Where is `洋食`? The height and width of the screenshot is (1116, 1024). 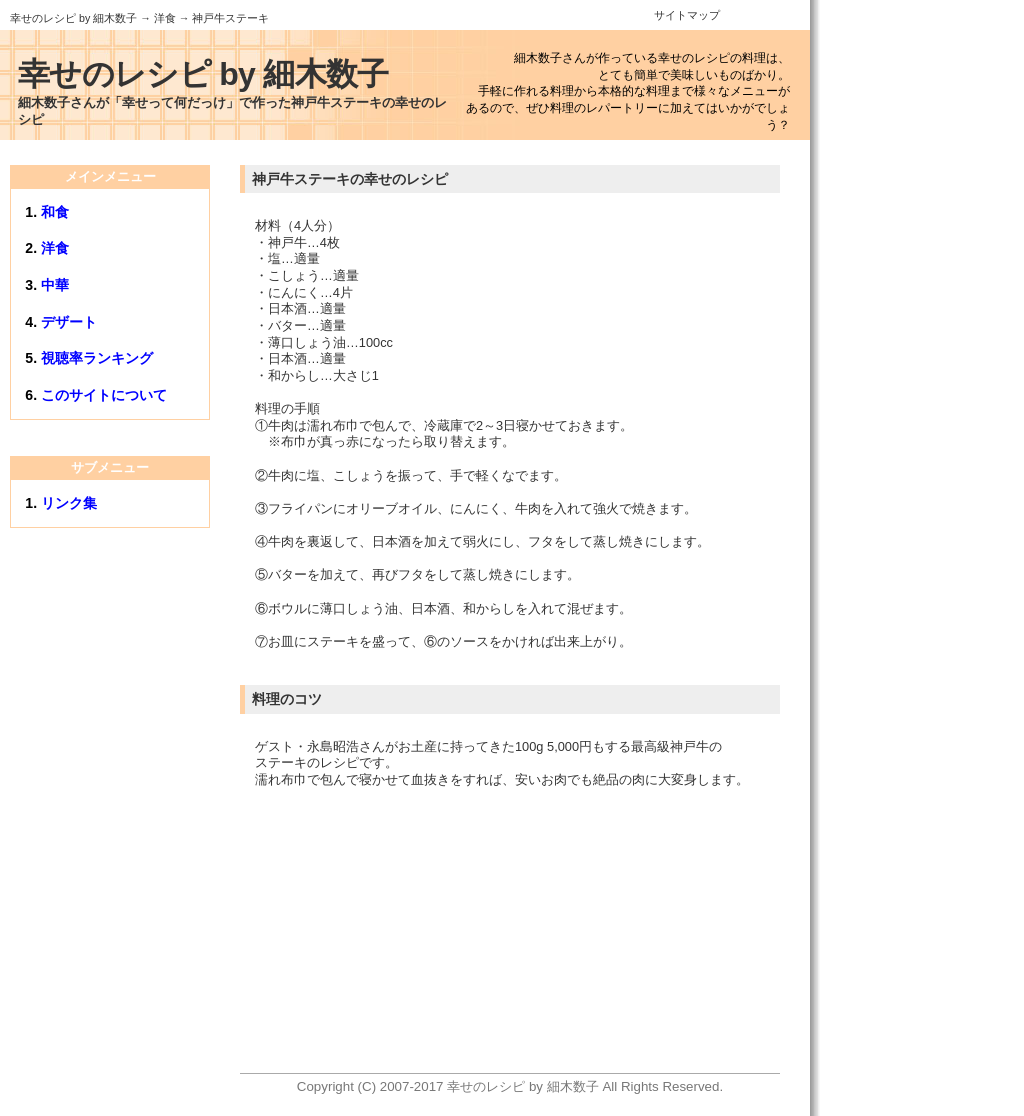 洋食 is located at coordinates (165, 18).